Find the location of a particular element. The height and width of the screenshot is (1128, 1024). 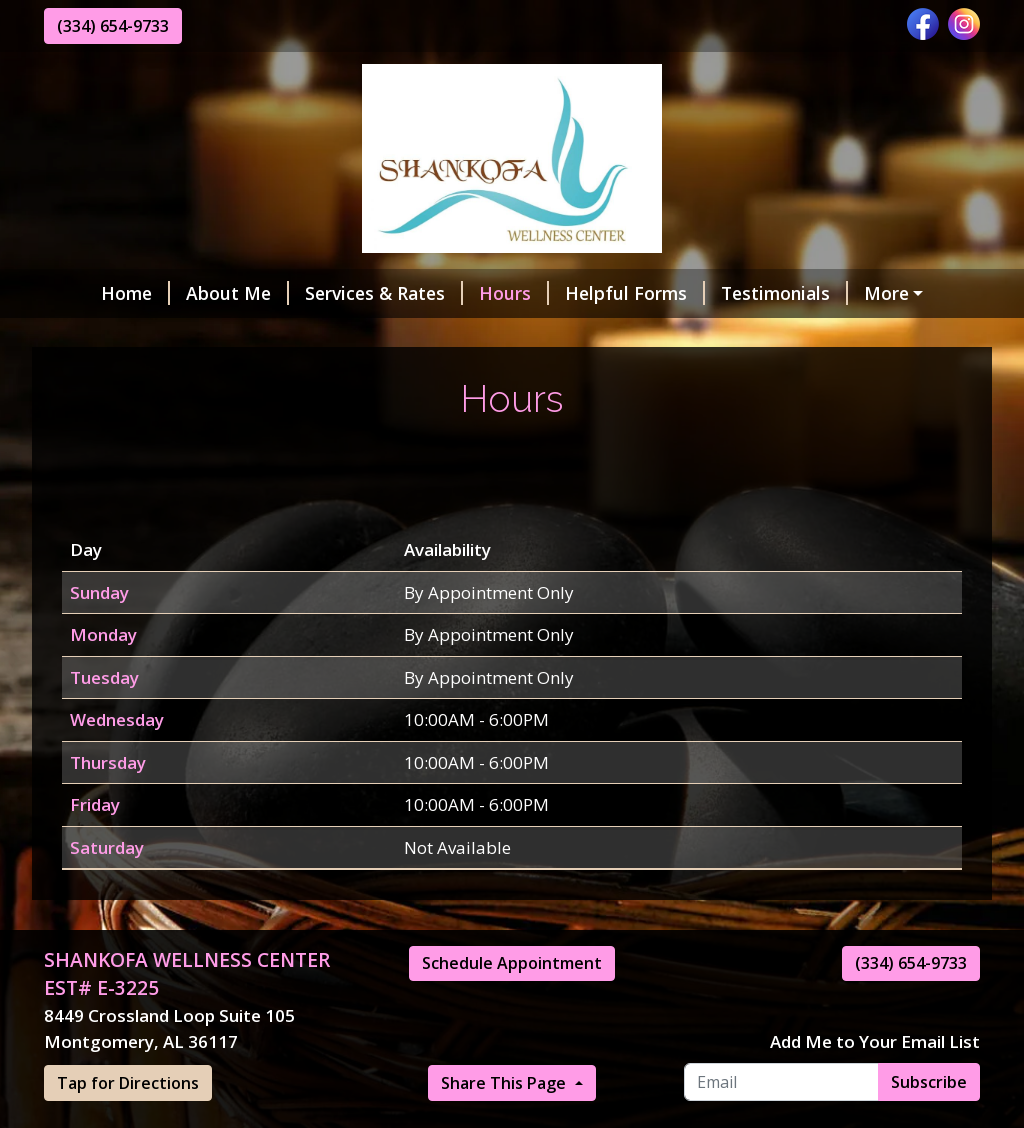

(334) 654-9733 is located at coordinates (113, 26).